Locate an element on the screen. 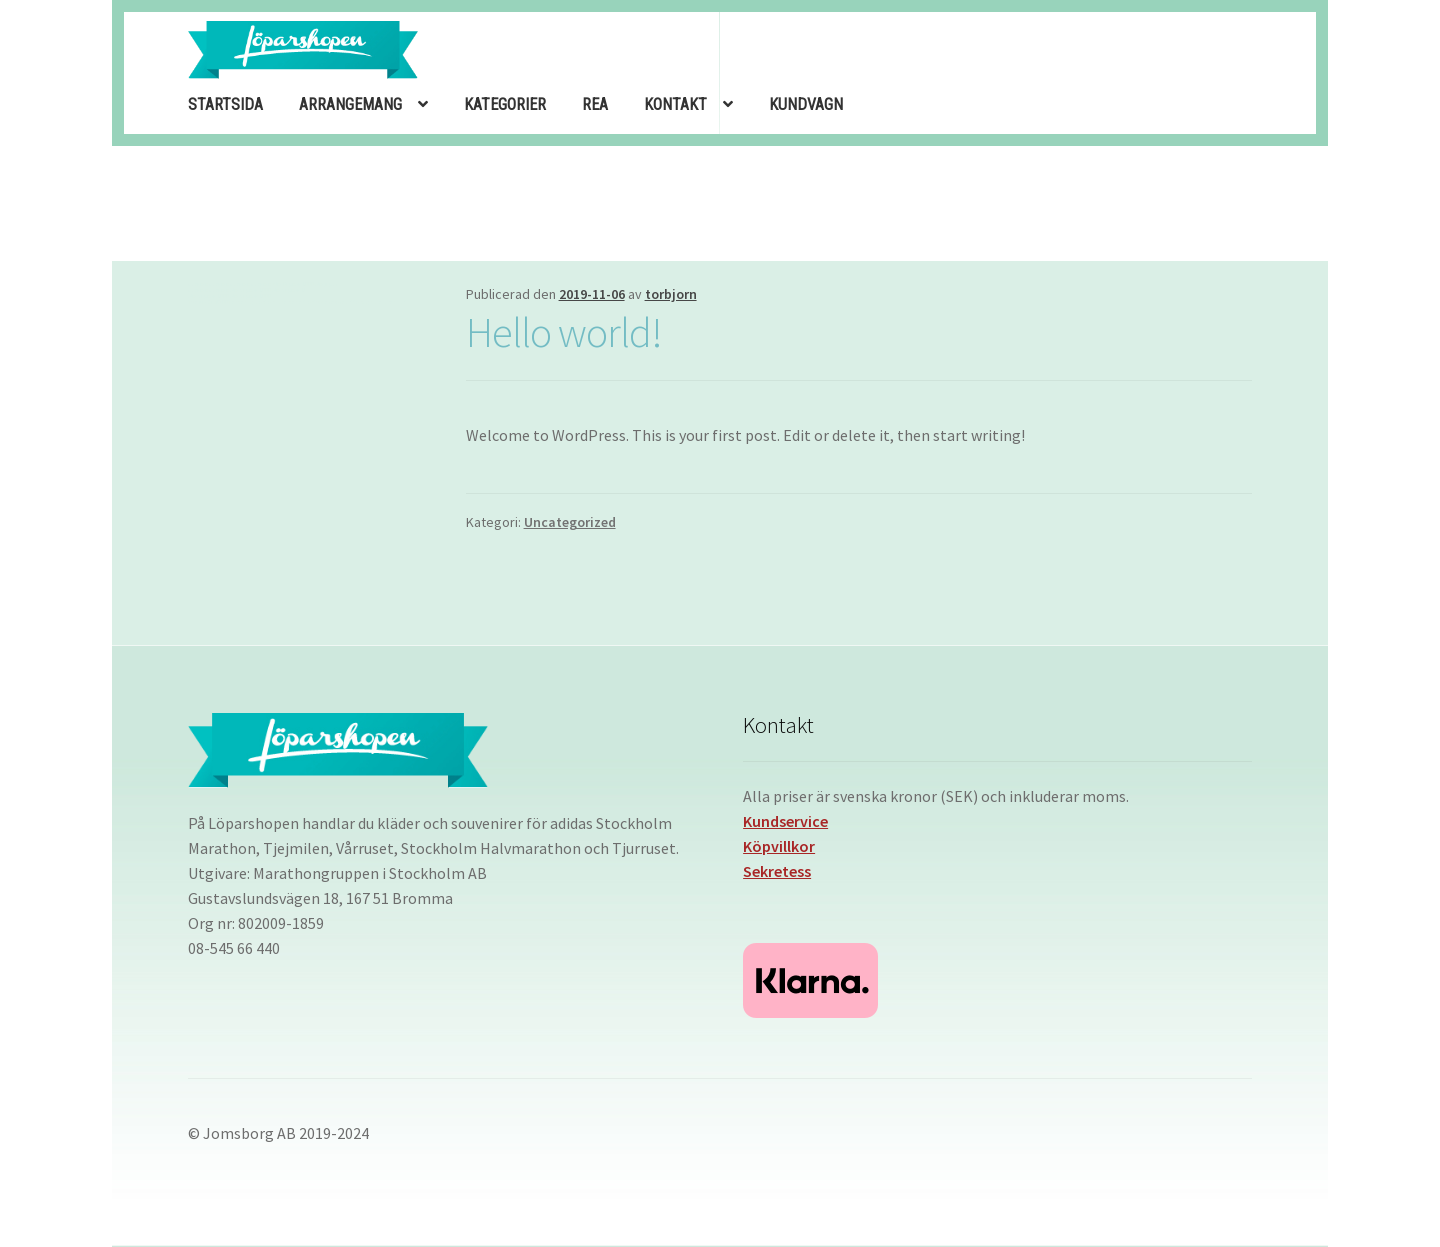 The width and height of the screenshot is (1440, 1247). KATEGORIER is located at coordinates (505, 104).